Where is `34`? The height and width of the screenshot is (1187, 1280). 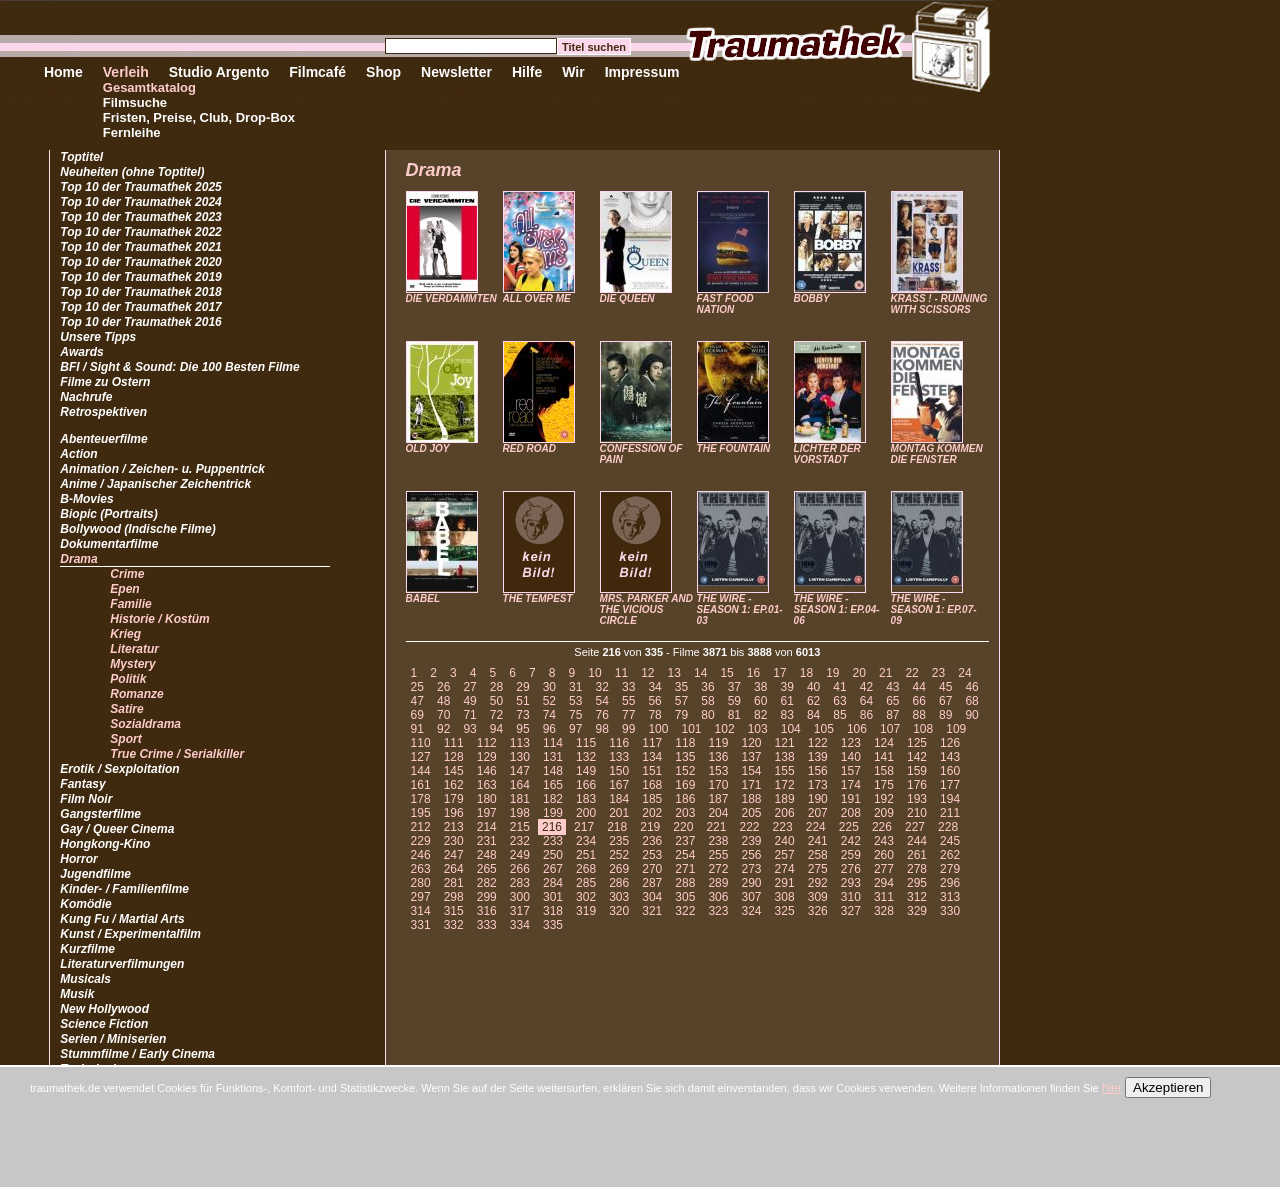
34 is located at coordinates (654, 687).